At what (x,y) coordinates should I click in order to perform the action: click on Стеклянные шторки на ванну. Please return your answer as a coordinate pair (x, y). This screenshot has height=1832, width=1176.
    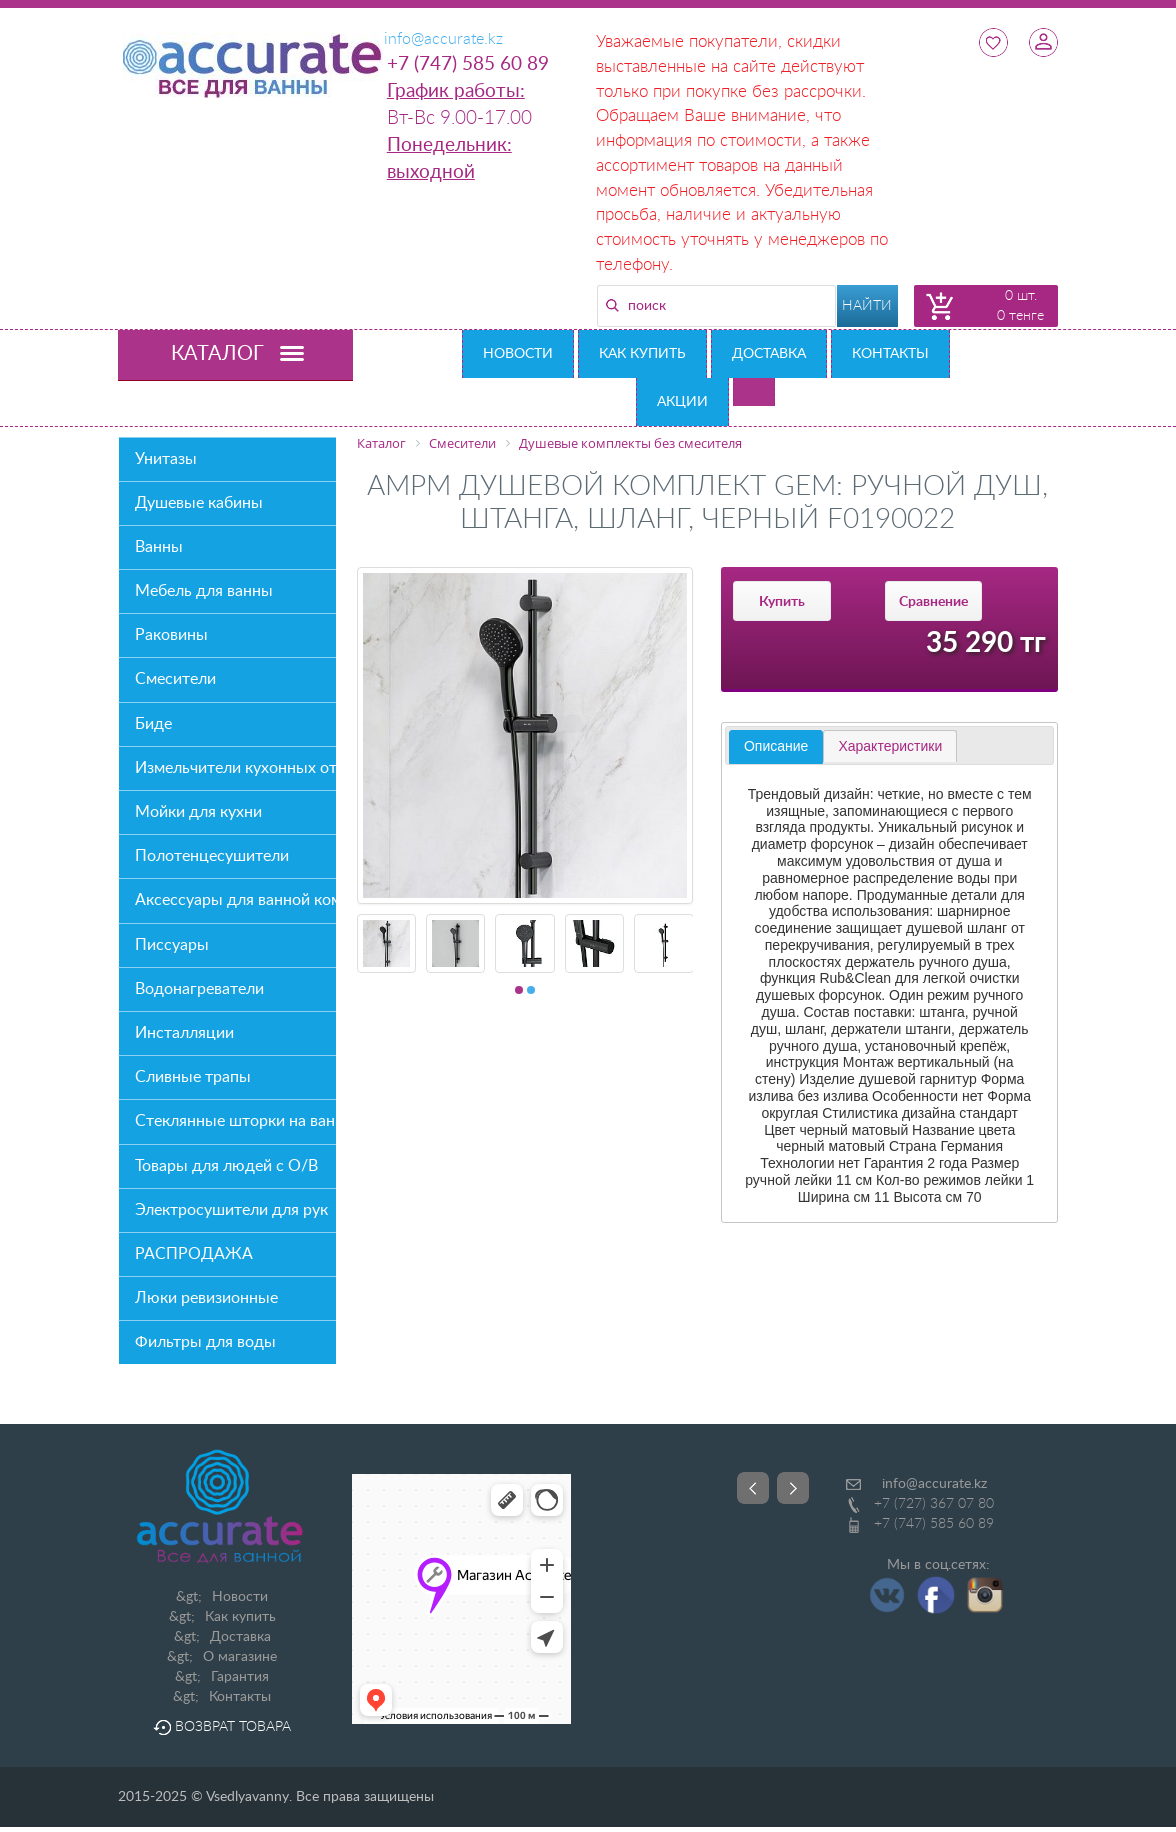
    Looking at the image, I should click on (235, 1121).